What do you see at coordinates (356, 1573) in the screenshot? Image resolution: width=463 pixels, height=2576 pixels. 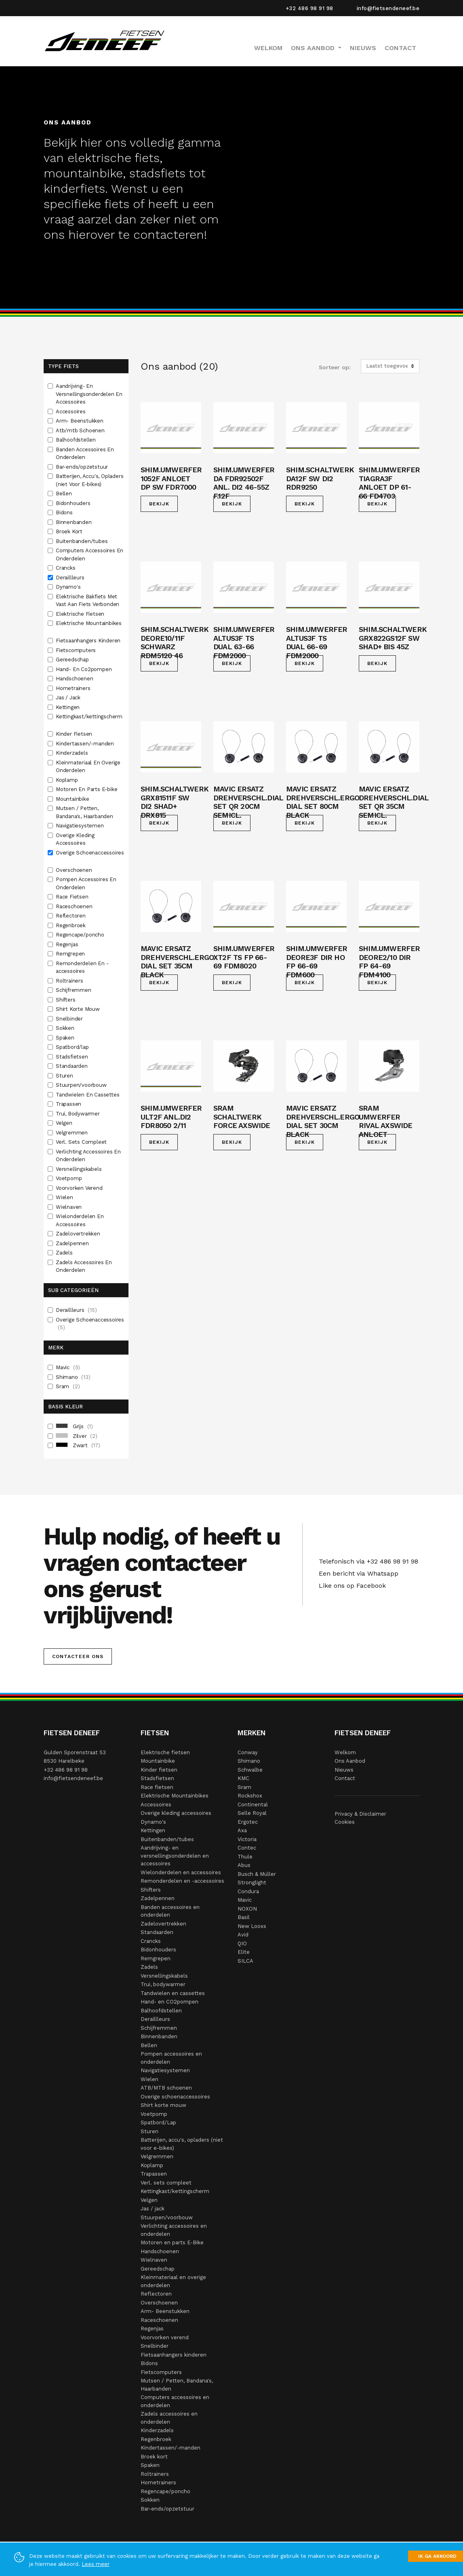 I see `Een bericht via Whatsapp` at bounding box center [356, 1573].